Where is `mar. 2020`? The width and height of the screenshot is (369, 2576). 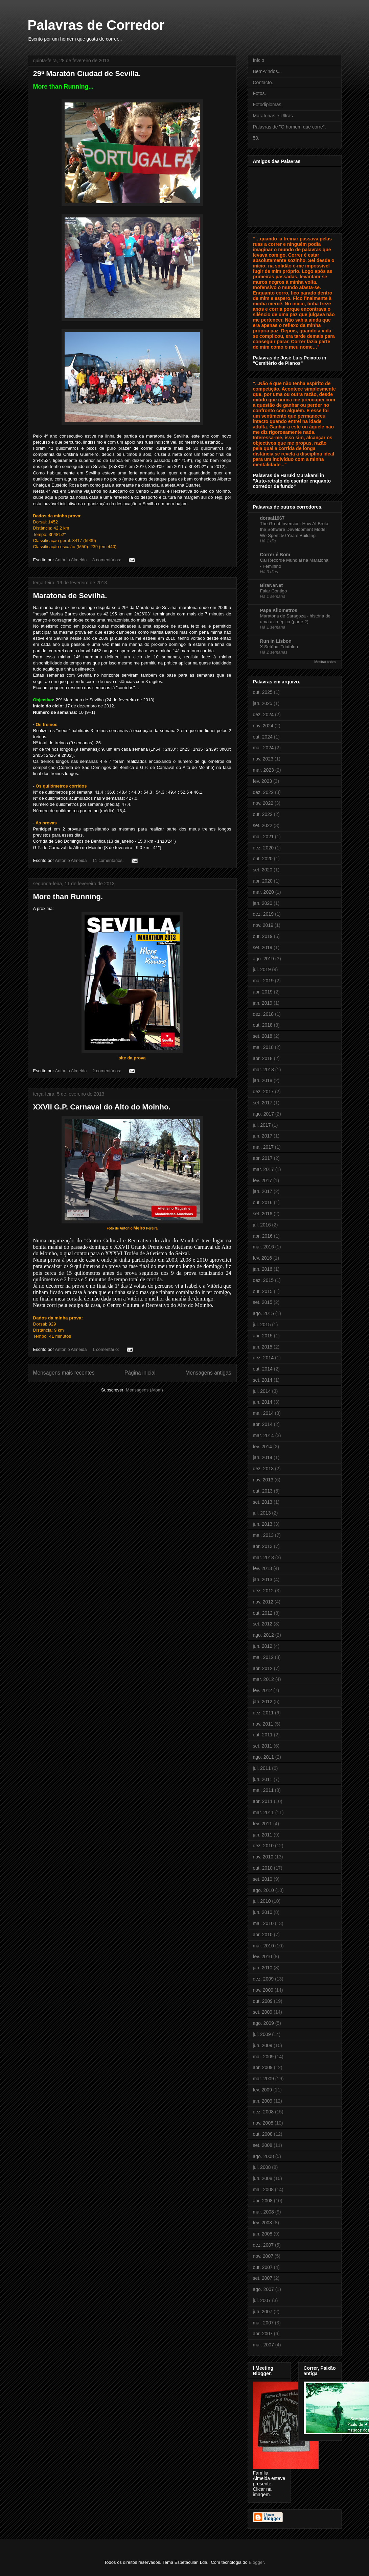
mar. 2020 is located at coordinates (263, 892).